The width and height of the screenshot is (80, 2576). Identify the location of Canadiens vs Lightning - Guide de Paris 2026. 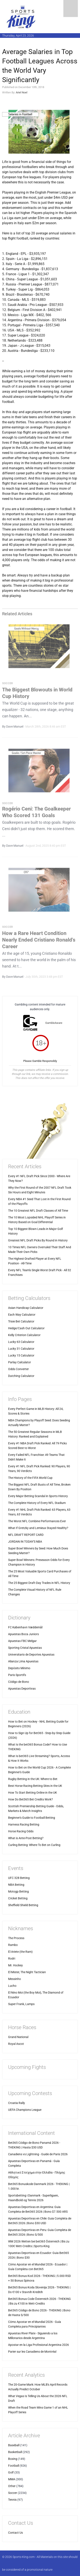
(38, 2154).